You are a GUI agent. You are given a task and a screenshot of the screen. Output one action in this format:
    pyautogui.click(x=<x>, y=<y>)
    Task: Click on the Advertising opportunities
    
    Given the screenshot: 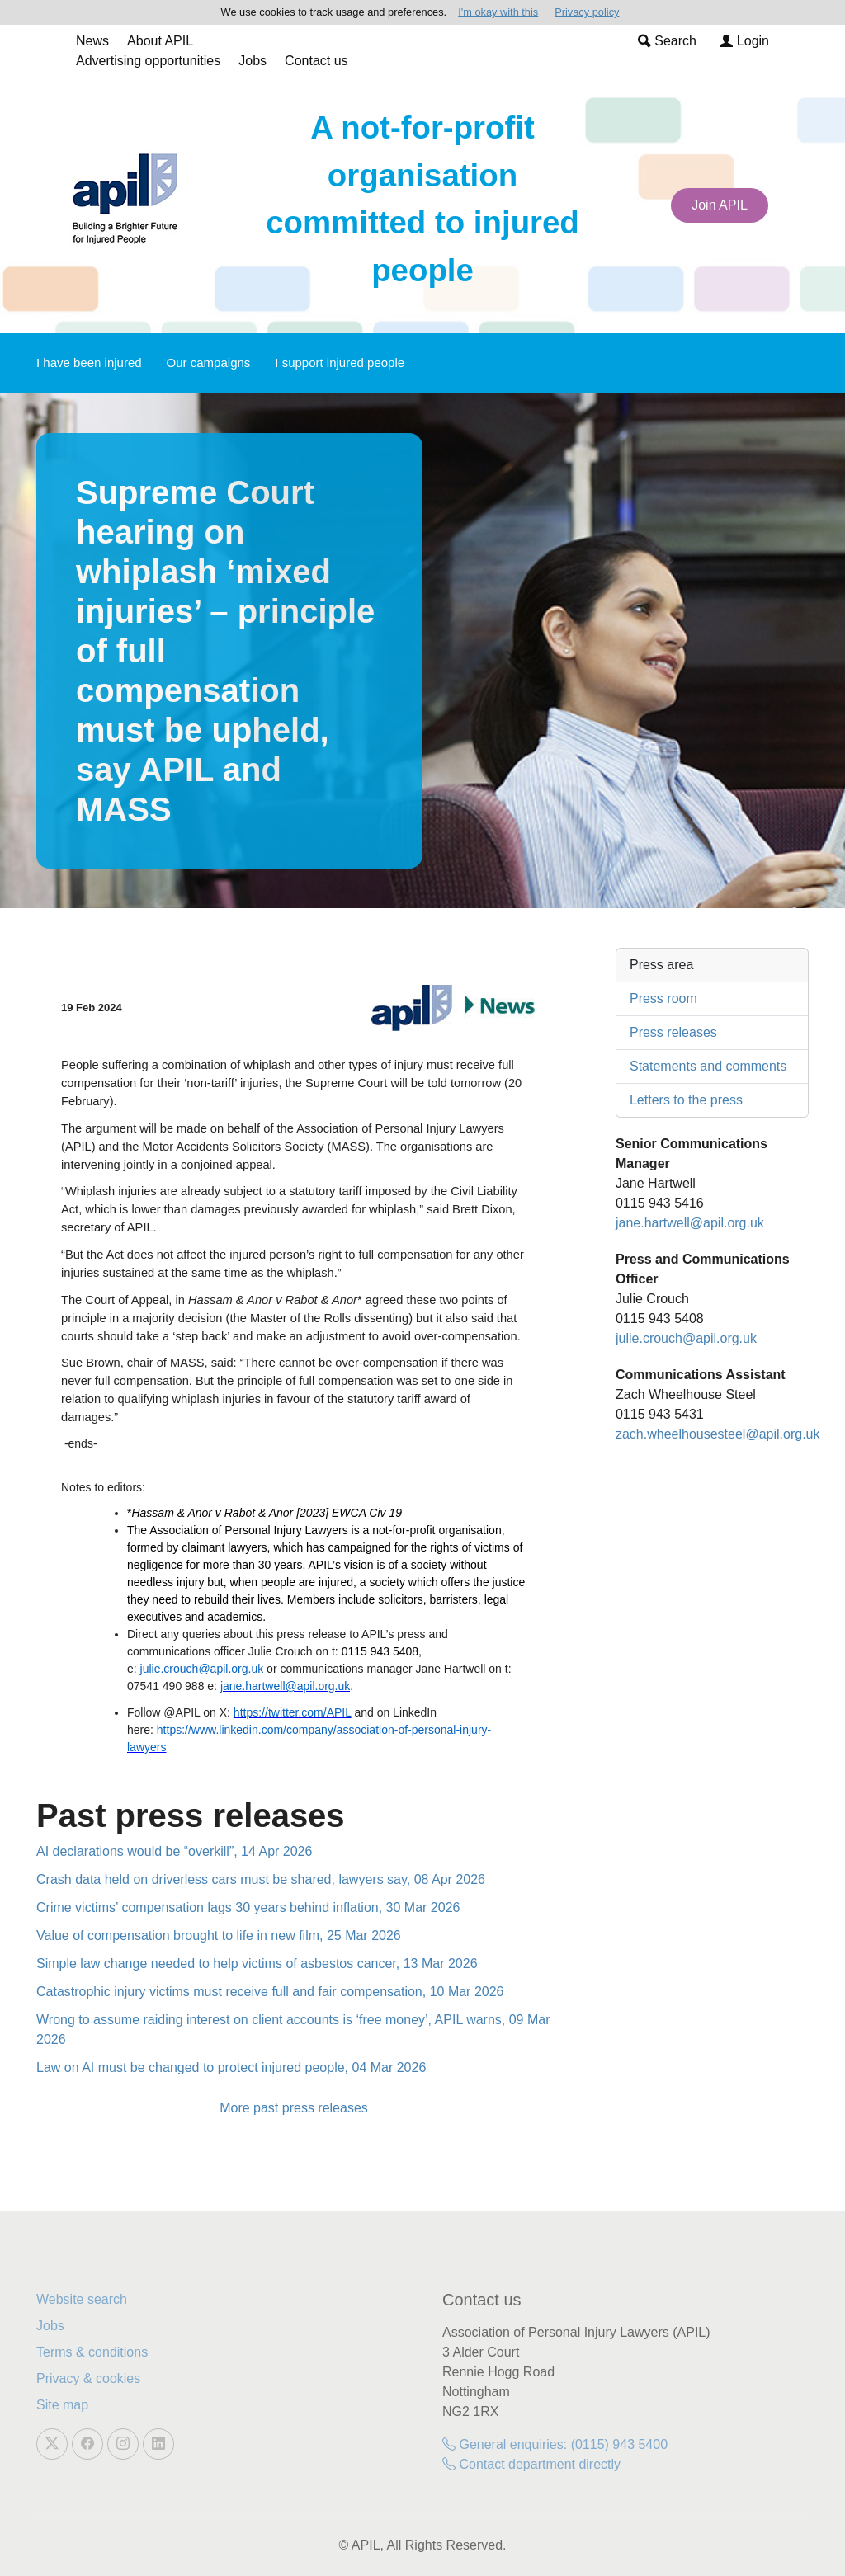 What is the action you would take?
    pyautogui.click(x=148, y=61)
    